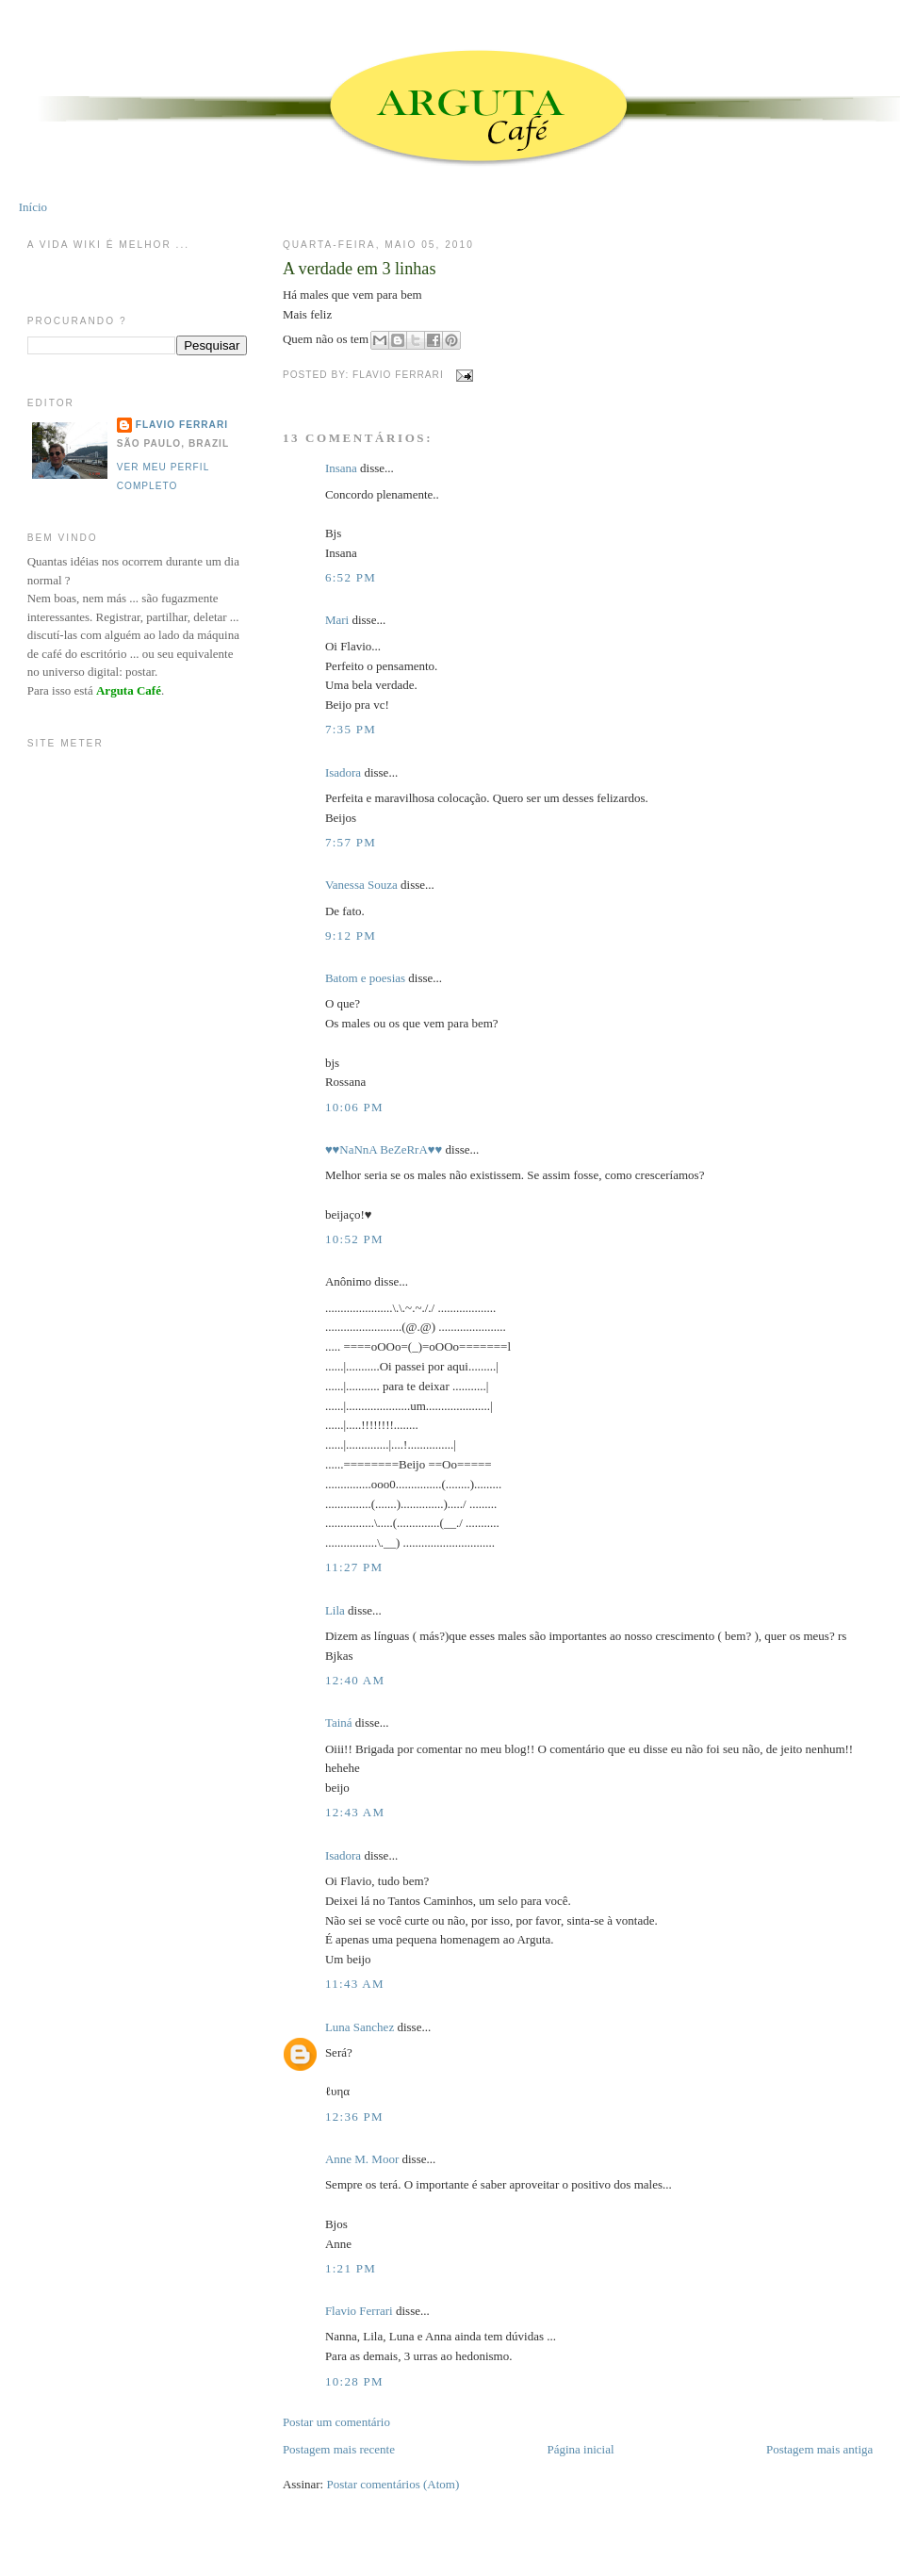  Describe the element at coordinates (365, 978) in the screenshot. I see `Batom e poesias` at that location.